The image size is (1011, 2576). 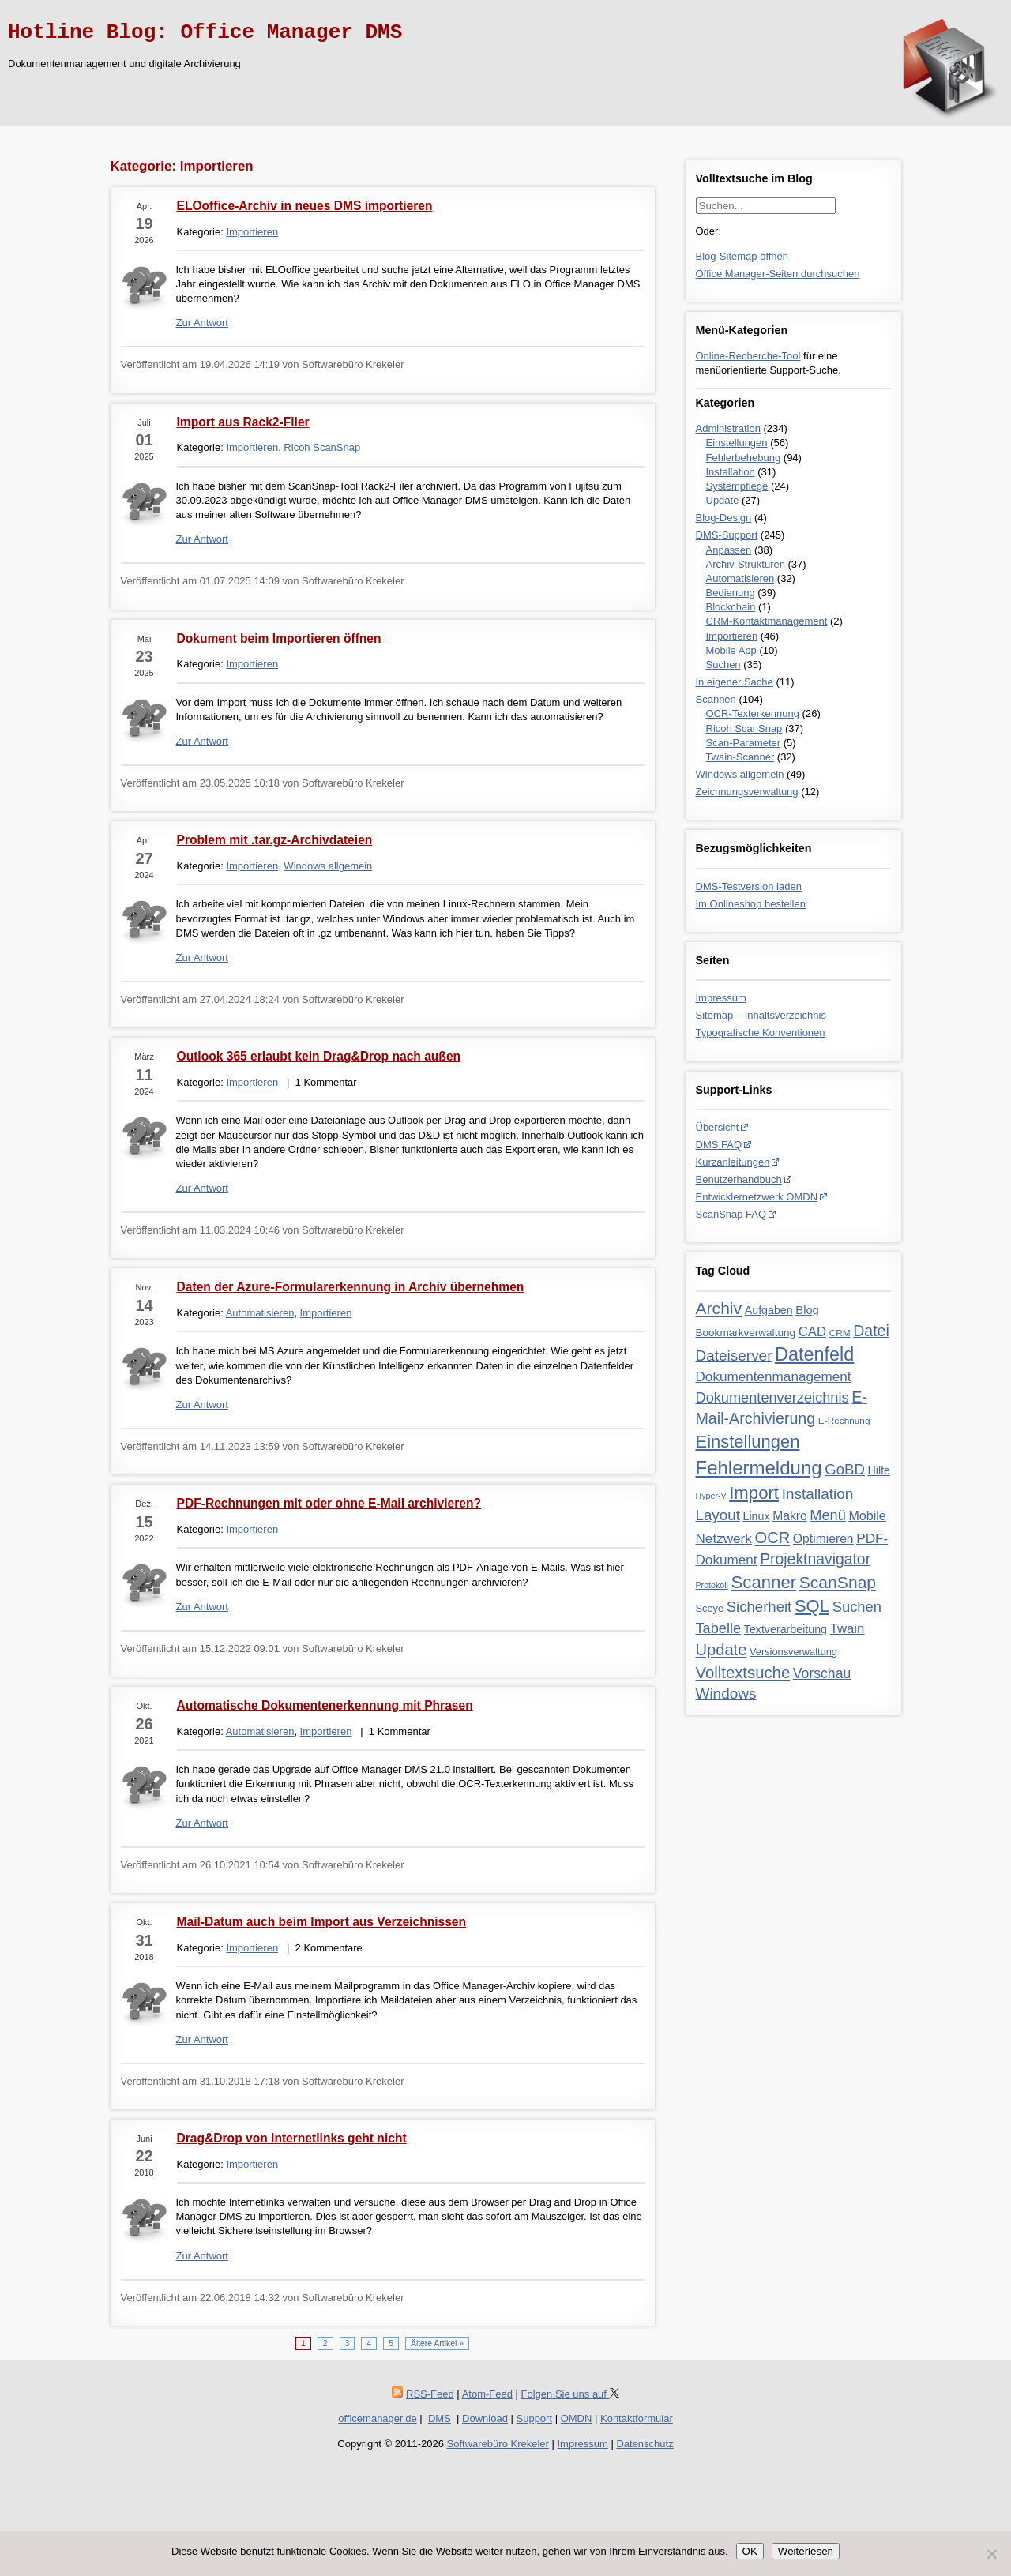 I want to click on Kontaktformular, so click(x=636, y=2418).